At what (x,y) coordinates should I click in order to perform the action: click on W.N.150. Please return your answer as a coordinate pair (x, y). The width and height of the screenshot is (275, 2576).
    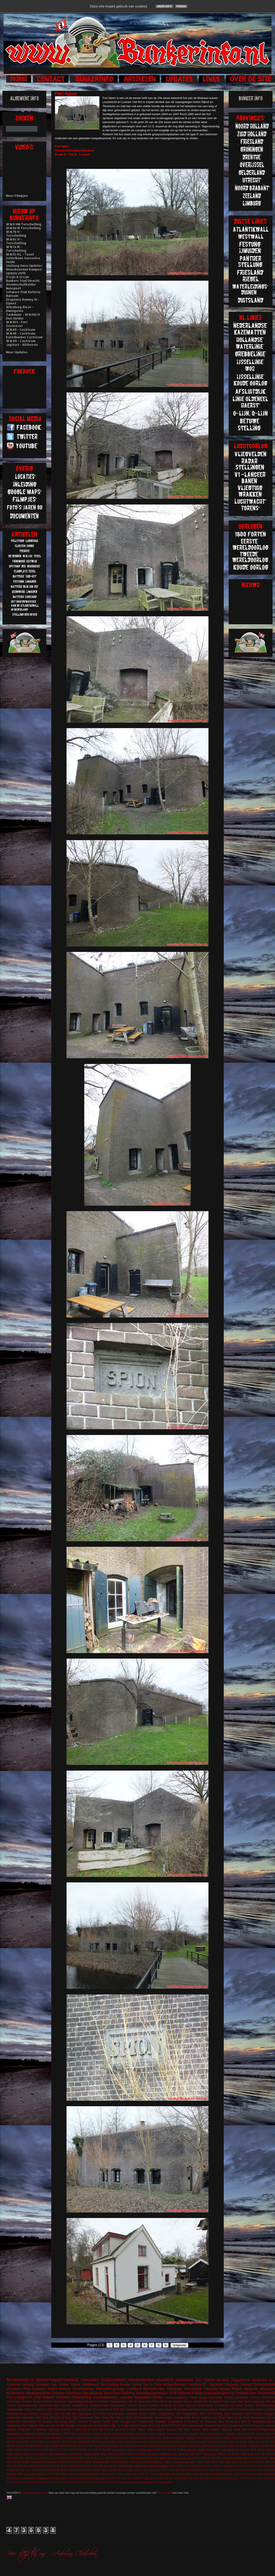
    Looking at the image, I should click on (215, 2478).